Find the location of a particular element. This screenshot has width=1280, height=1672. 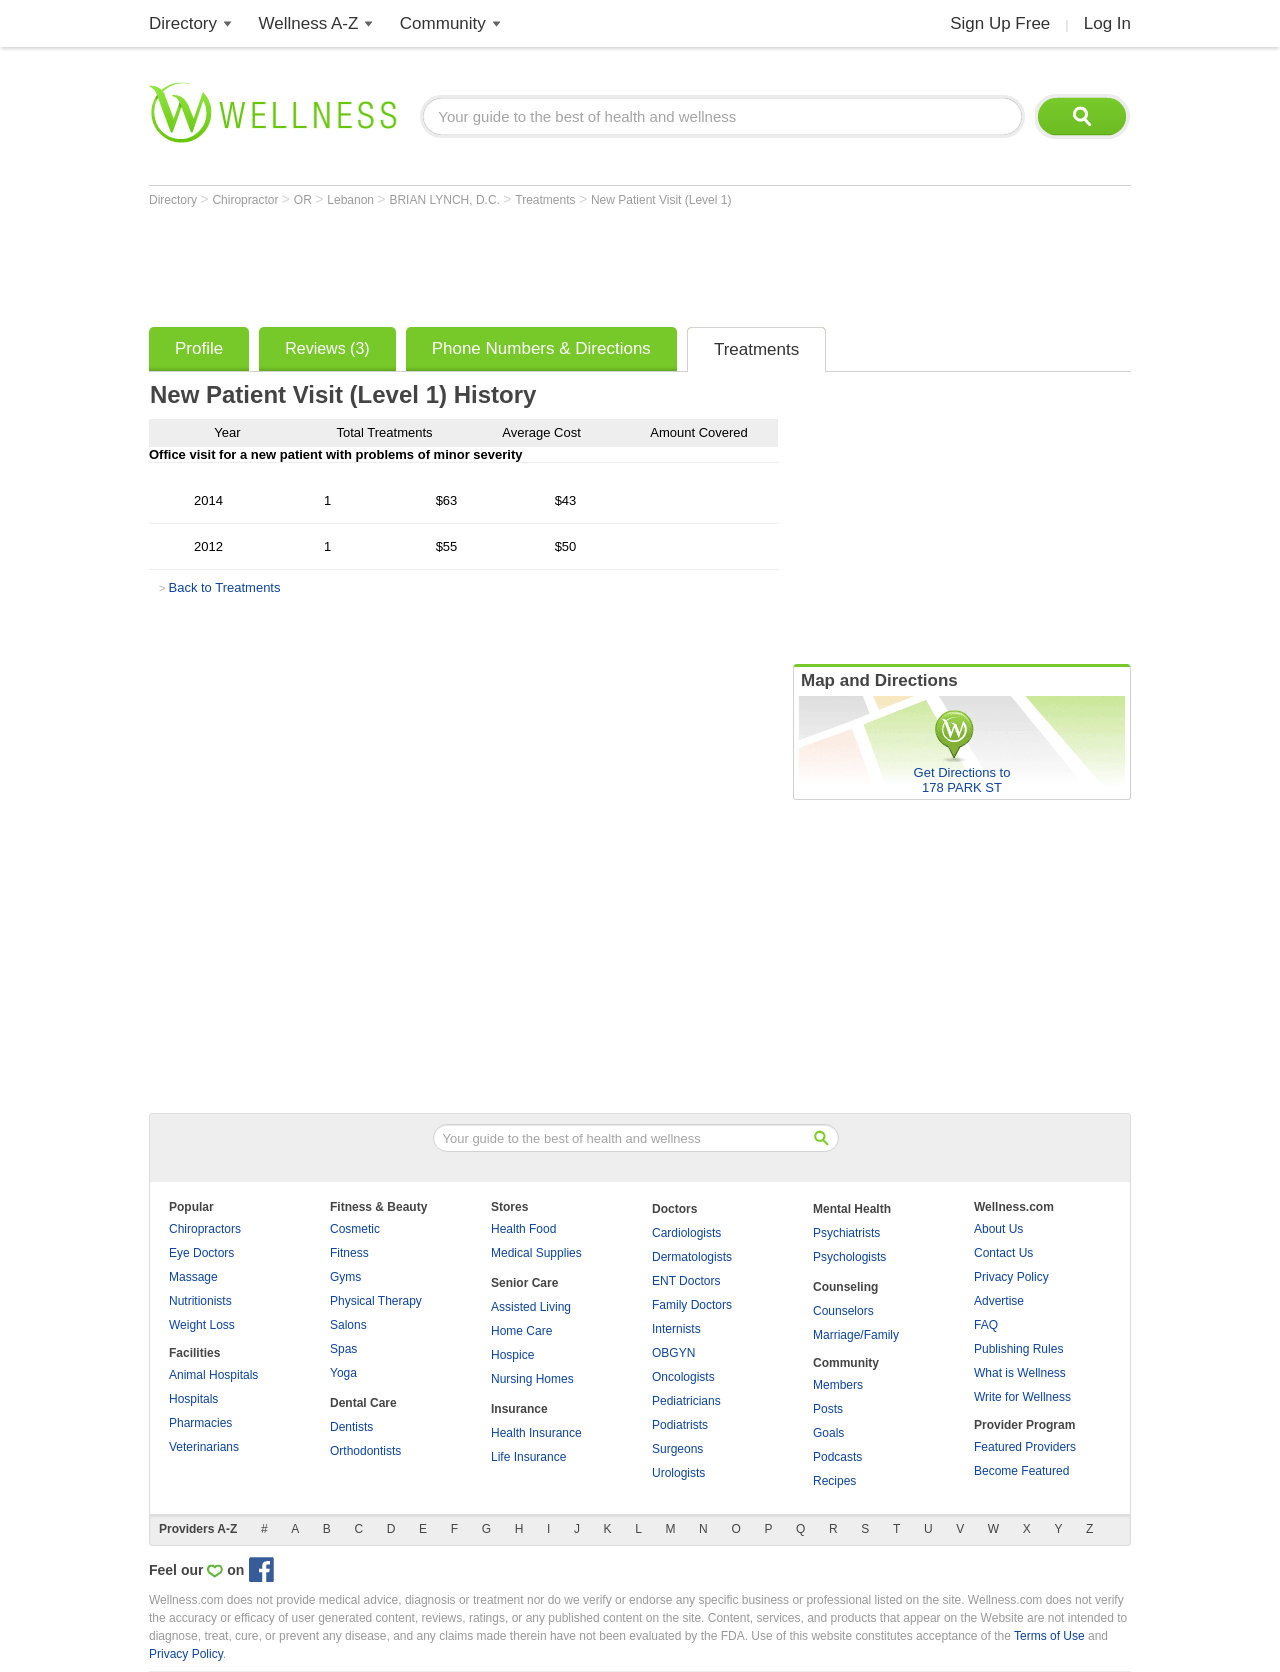

Cosmetic is located at coordinates (355, 1229).